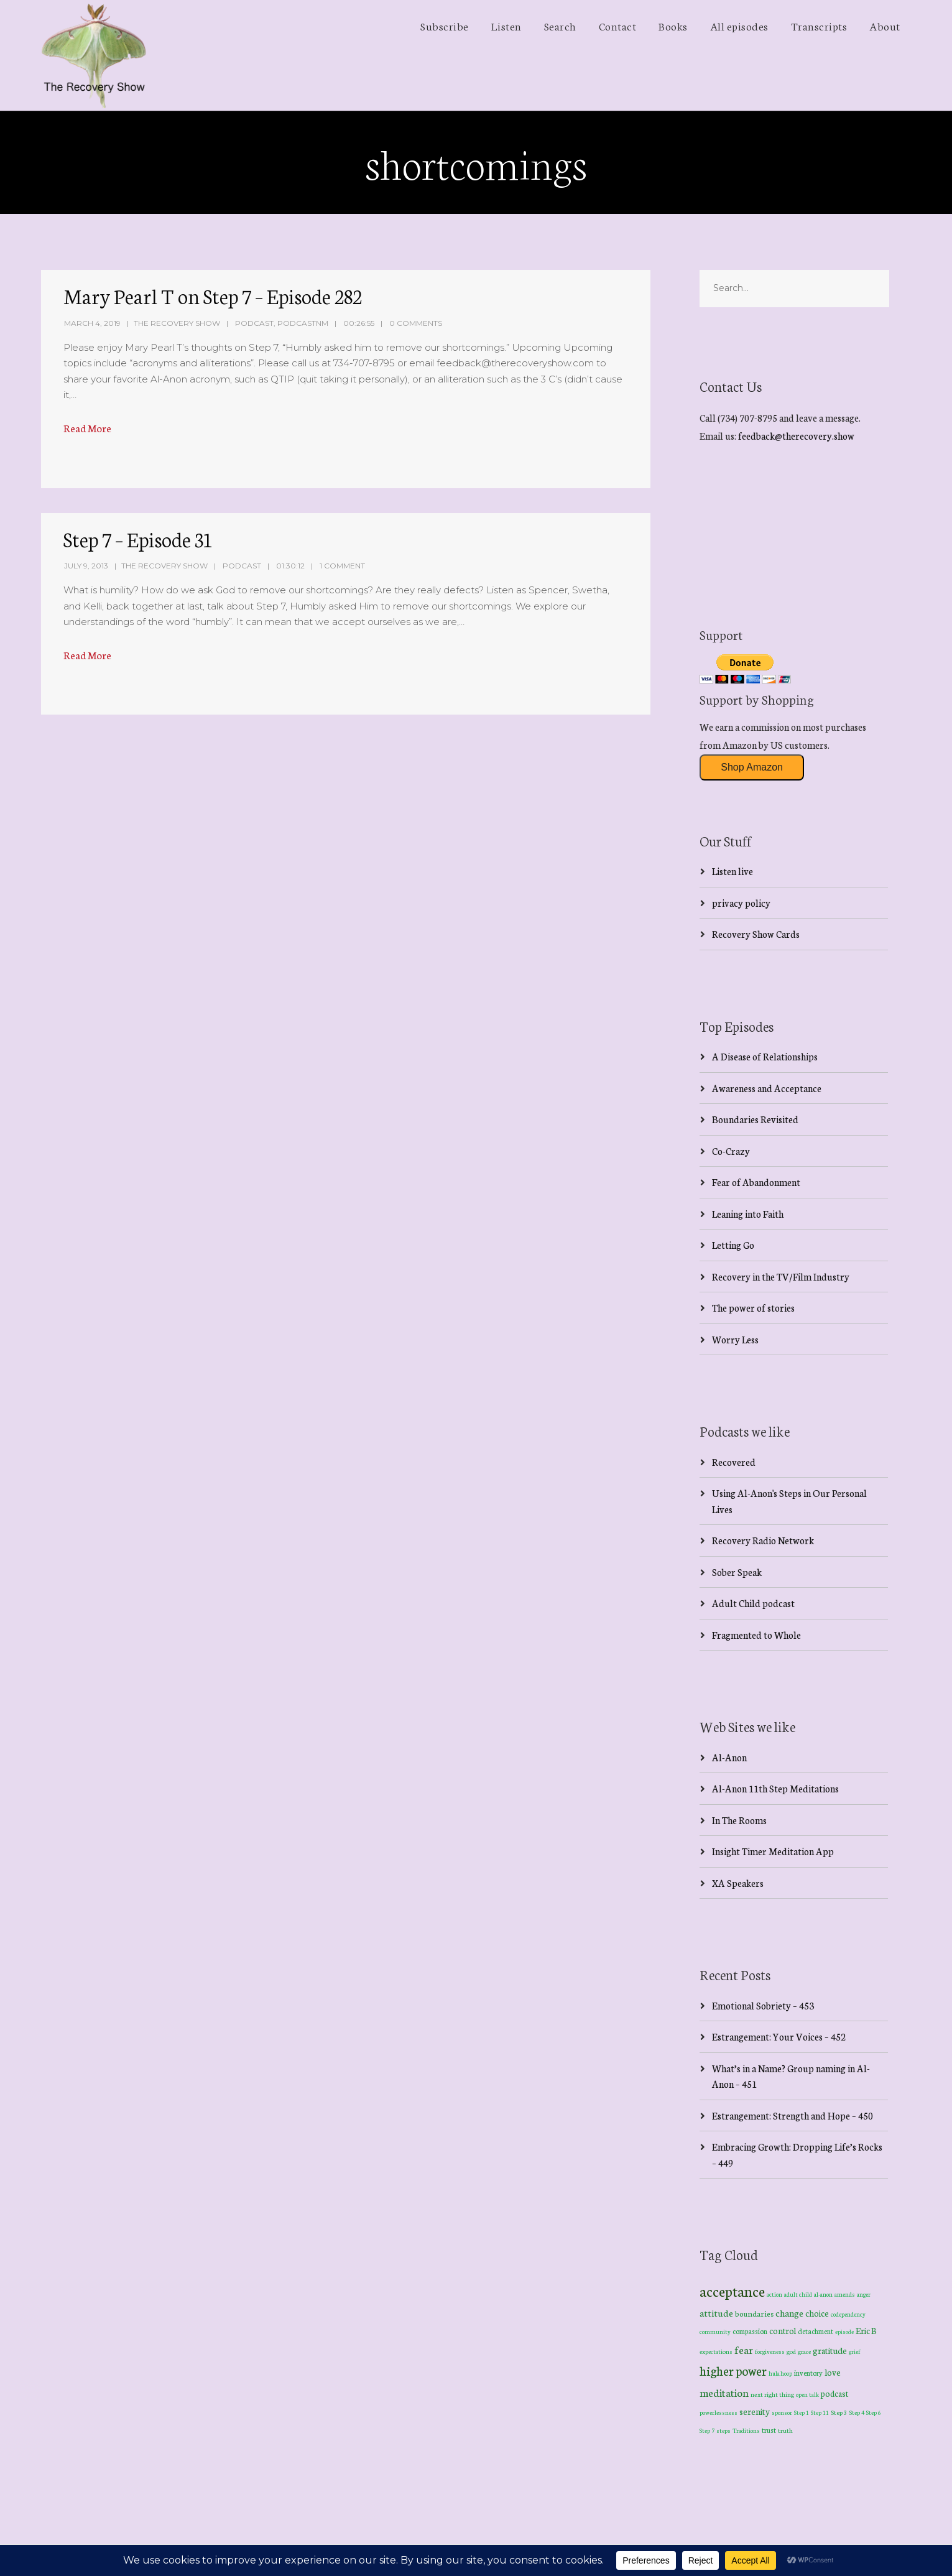 The height and width of the screenshot is (2576, 952). Describe the element at coordinates (753, 1603) in the screenshot. I see `Adult Child podcast` at that location.